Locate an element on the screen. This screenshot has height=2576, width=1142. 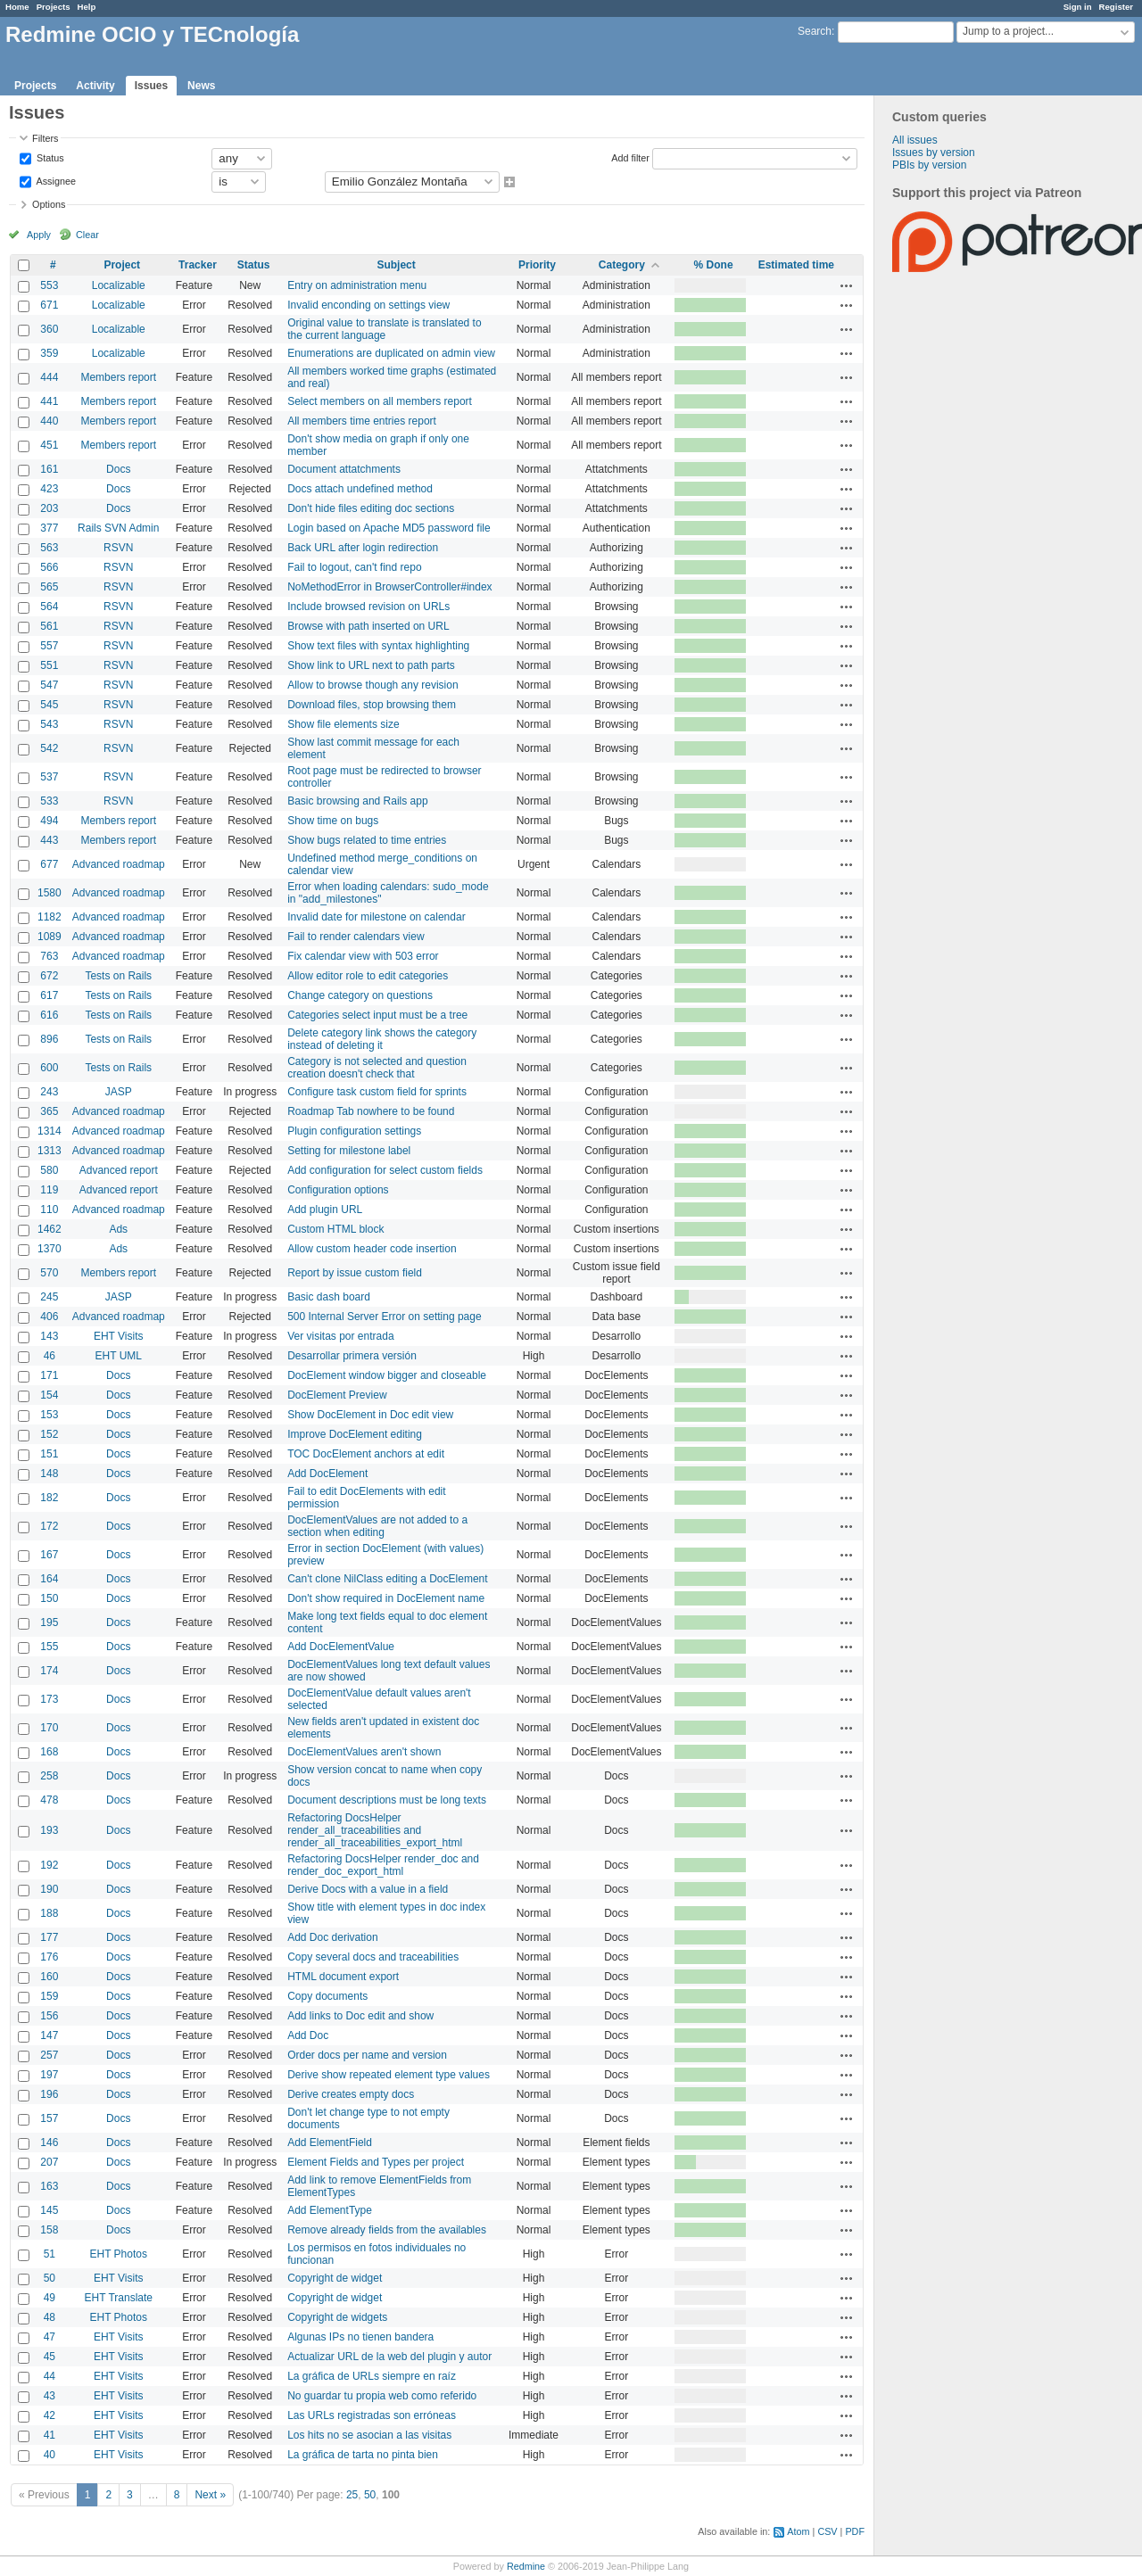
DocElement Preview is located at coordinates (336, 1395).